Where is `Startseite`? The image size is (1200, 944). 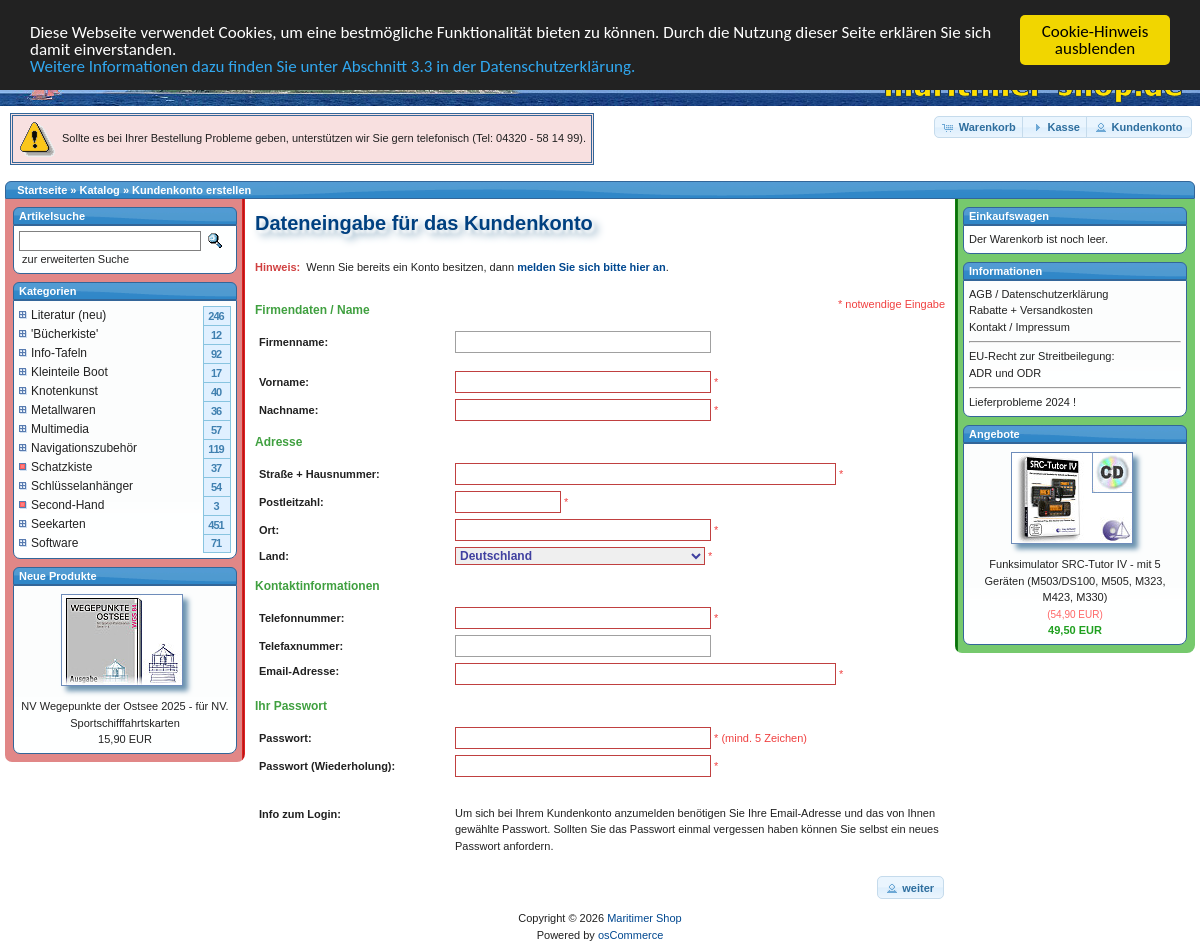
Startseite is located at coordinates (42, 190).